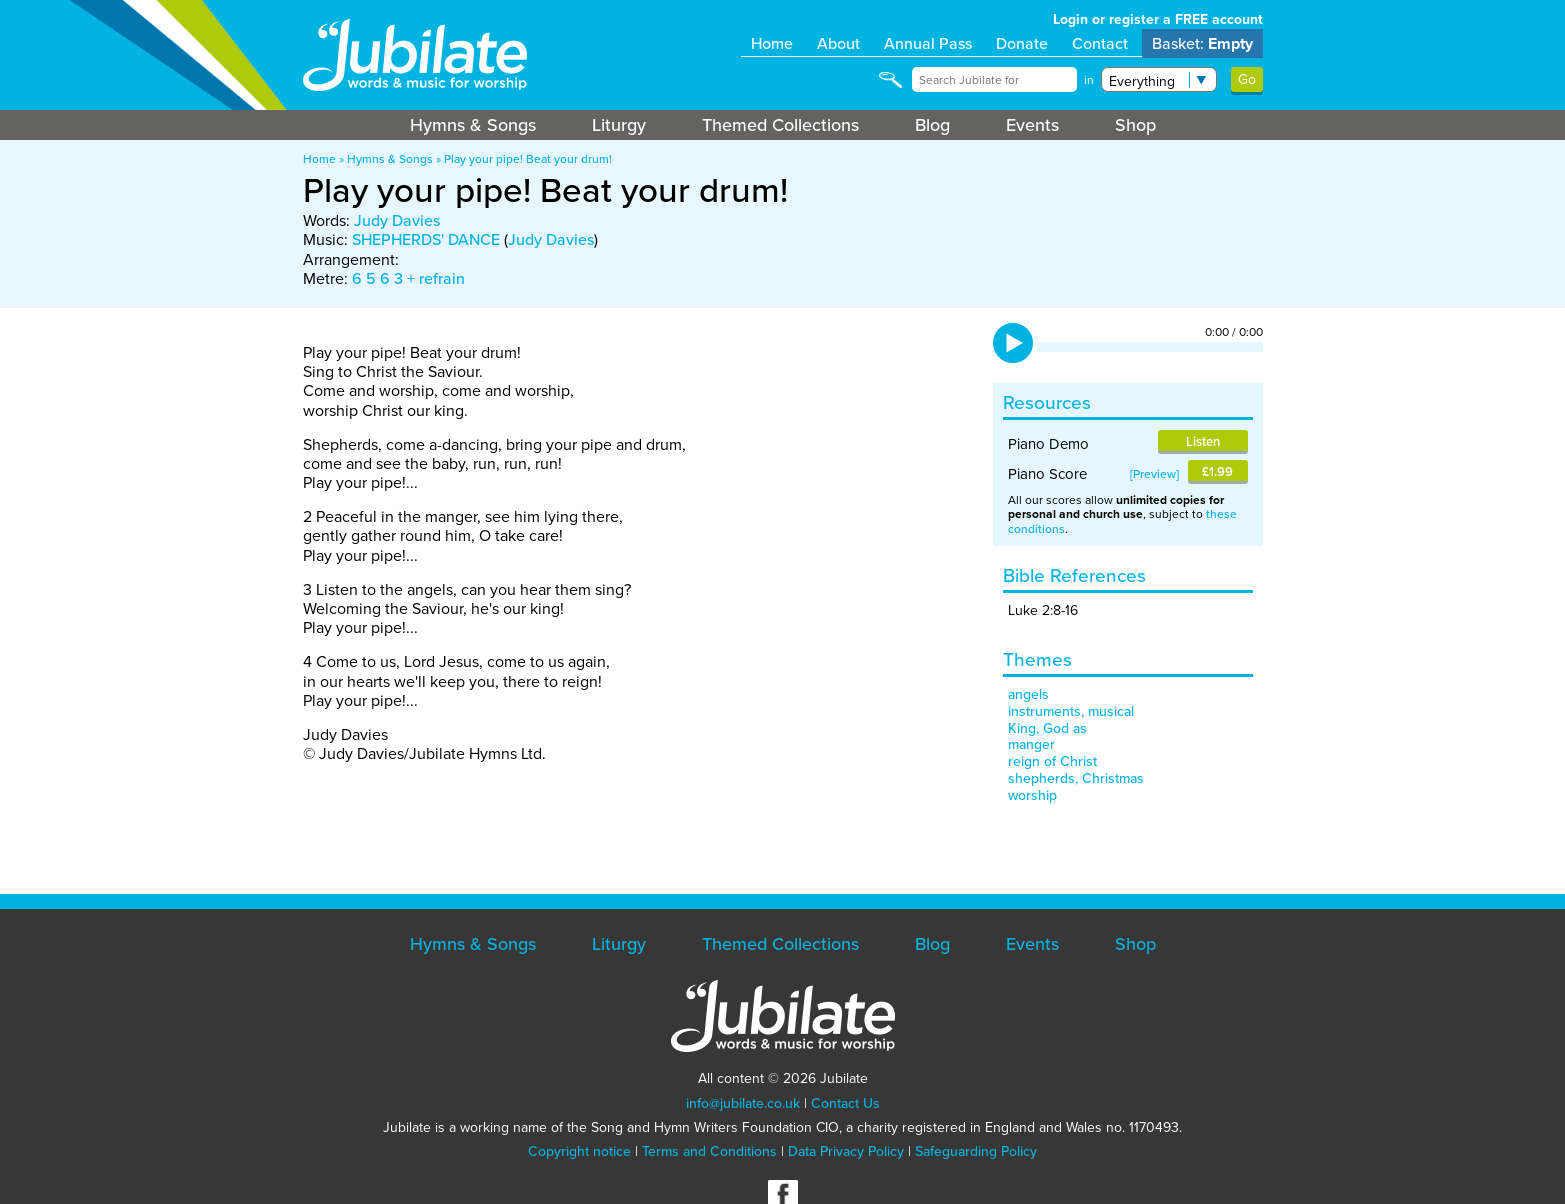 Image resolution: width=1565 pixels, height=1204 pixels. What do you see at coordinates (397, 220) in the screenshot?
I see `Judy Davies` at bounding box center [397, 220].